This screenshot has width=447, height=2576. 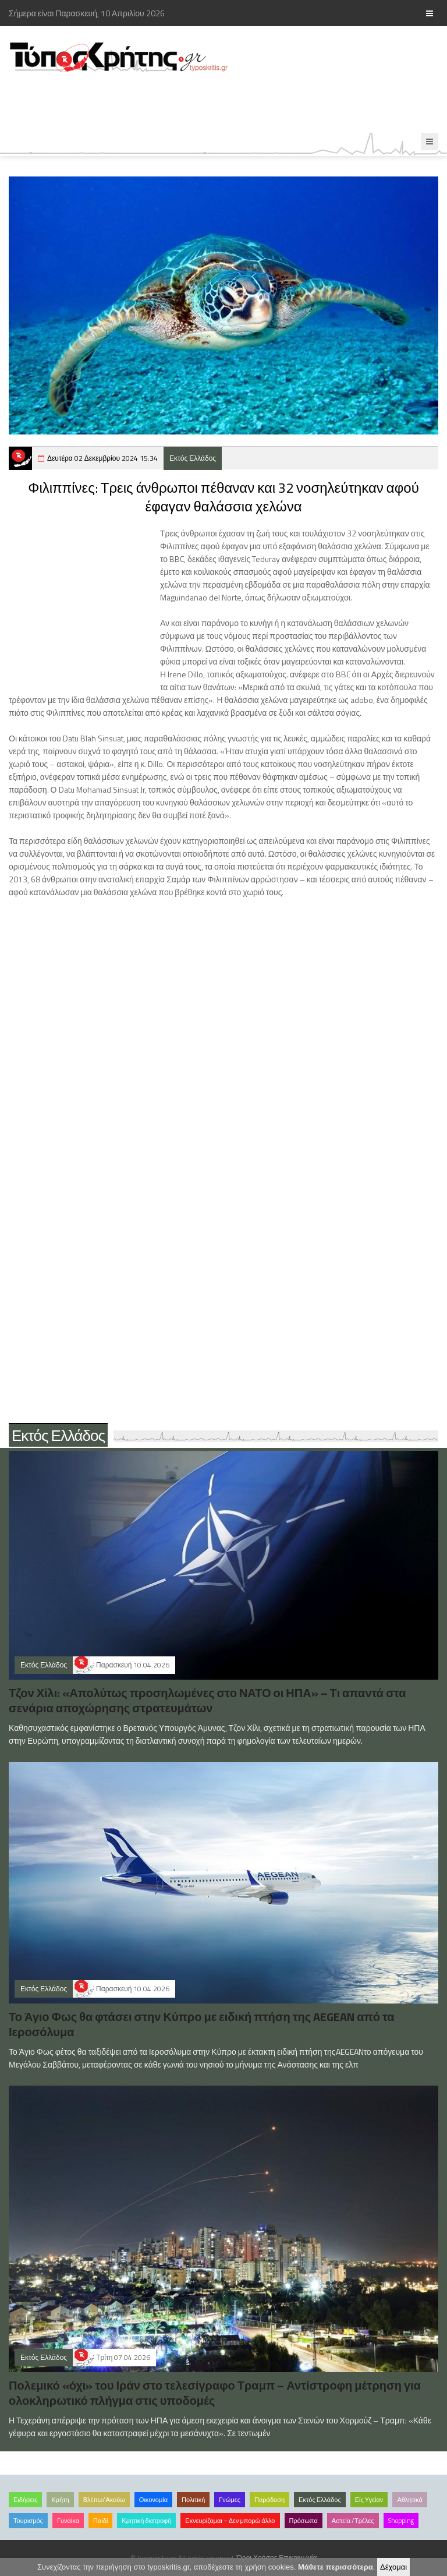 What do you see at coordinates (215, 2392) in the screenshot?
I see `Πολεμικό «όχι» του Ιράν στο τελεσίγραφο Τραμπ – Αντίστροφη μέτρηση για ολοκληρωτικό πλήγμα στις υποδομές` at bounding box center [215, 2392].